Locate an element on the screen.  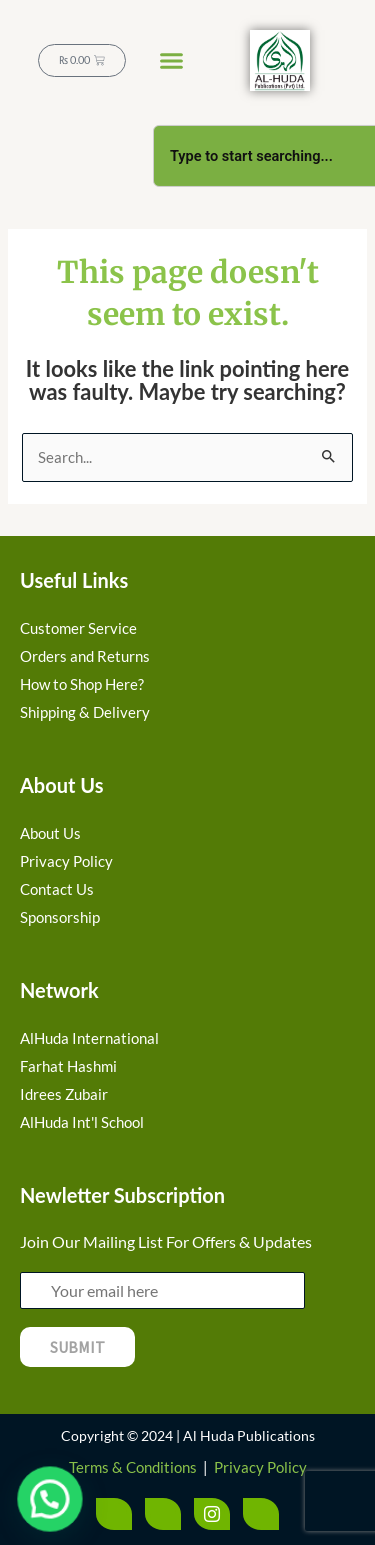
[button] is located at coordinates (172, 61).